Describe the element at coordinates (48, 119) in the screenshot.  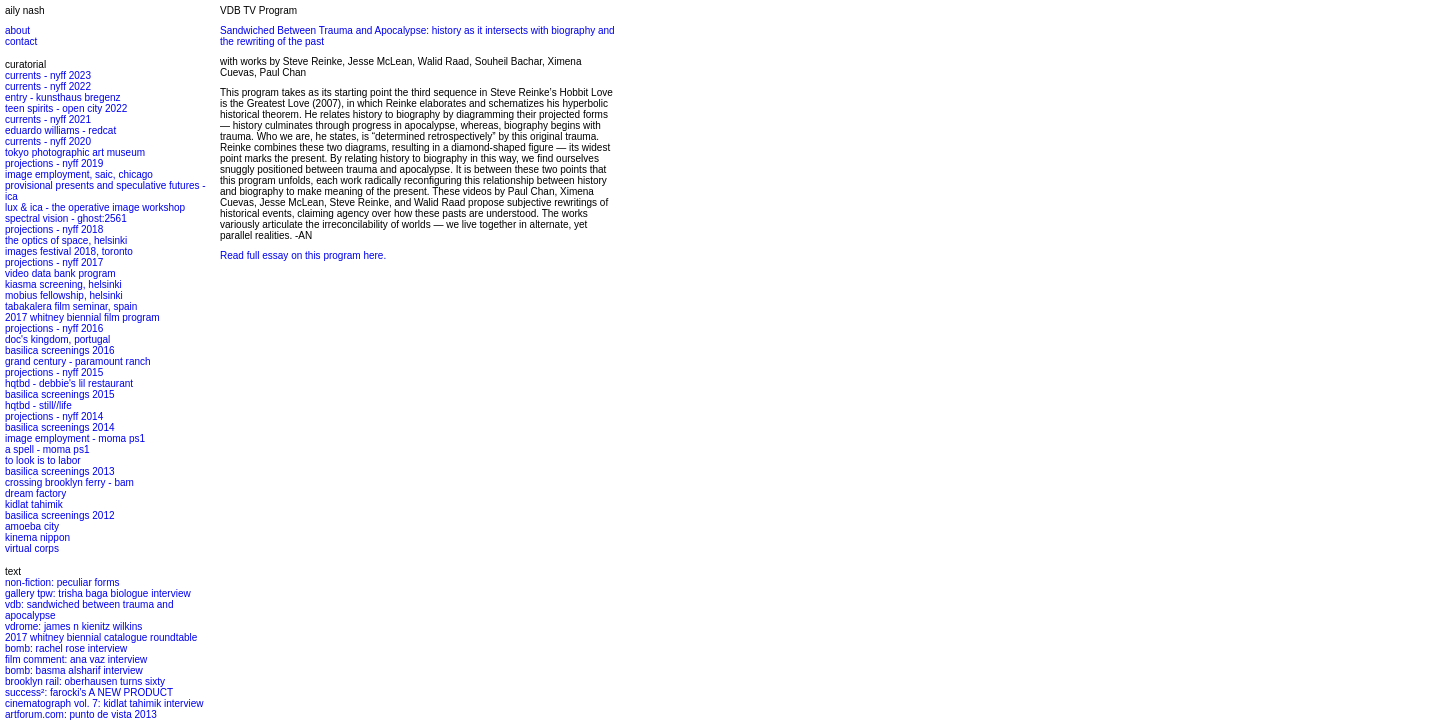
I see `currents - nyff 2021` at that location.